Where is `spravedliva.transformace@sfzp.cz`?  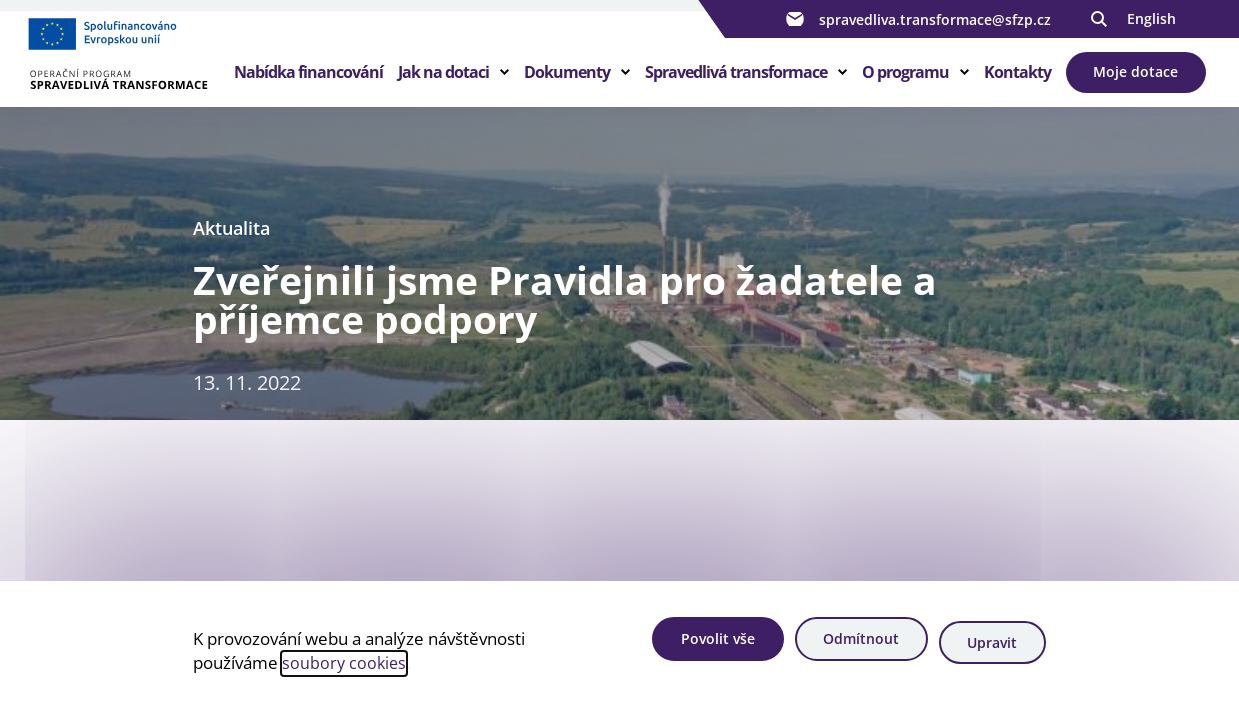 spravedliva.transformace@sfzp.cz is located at coordinates (916, 19).